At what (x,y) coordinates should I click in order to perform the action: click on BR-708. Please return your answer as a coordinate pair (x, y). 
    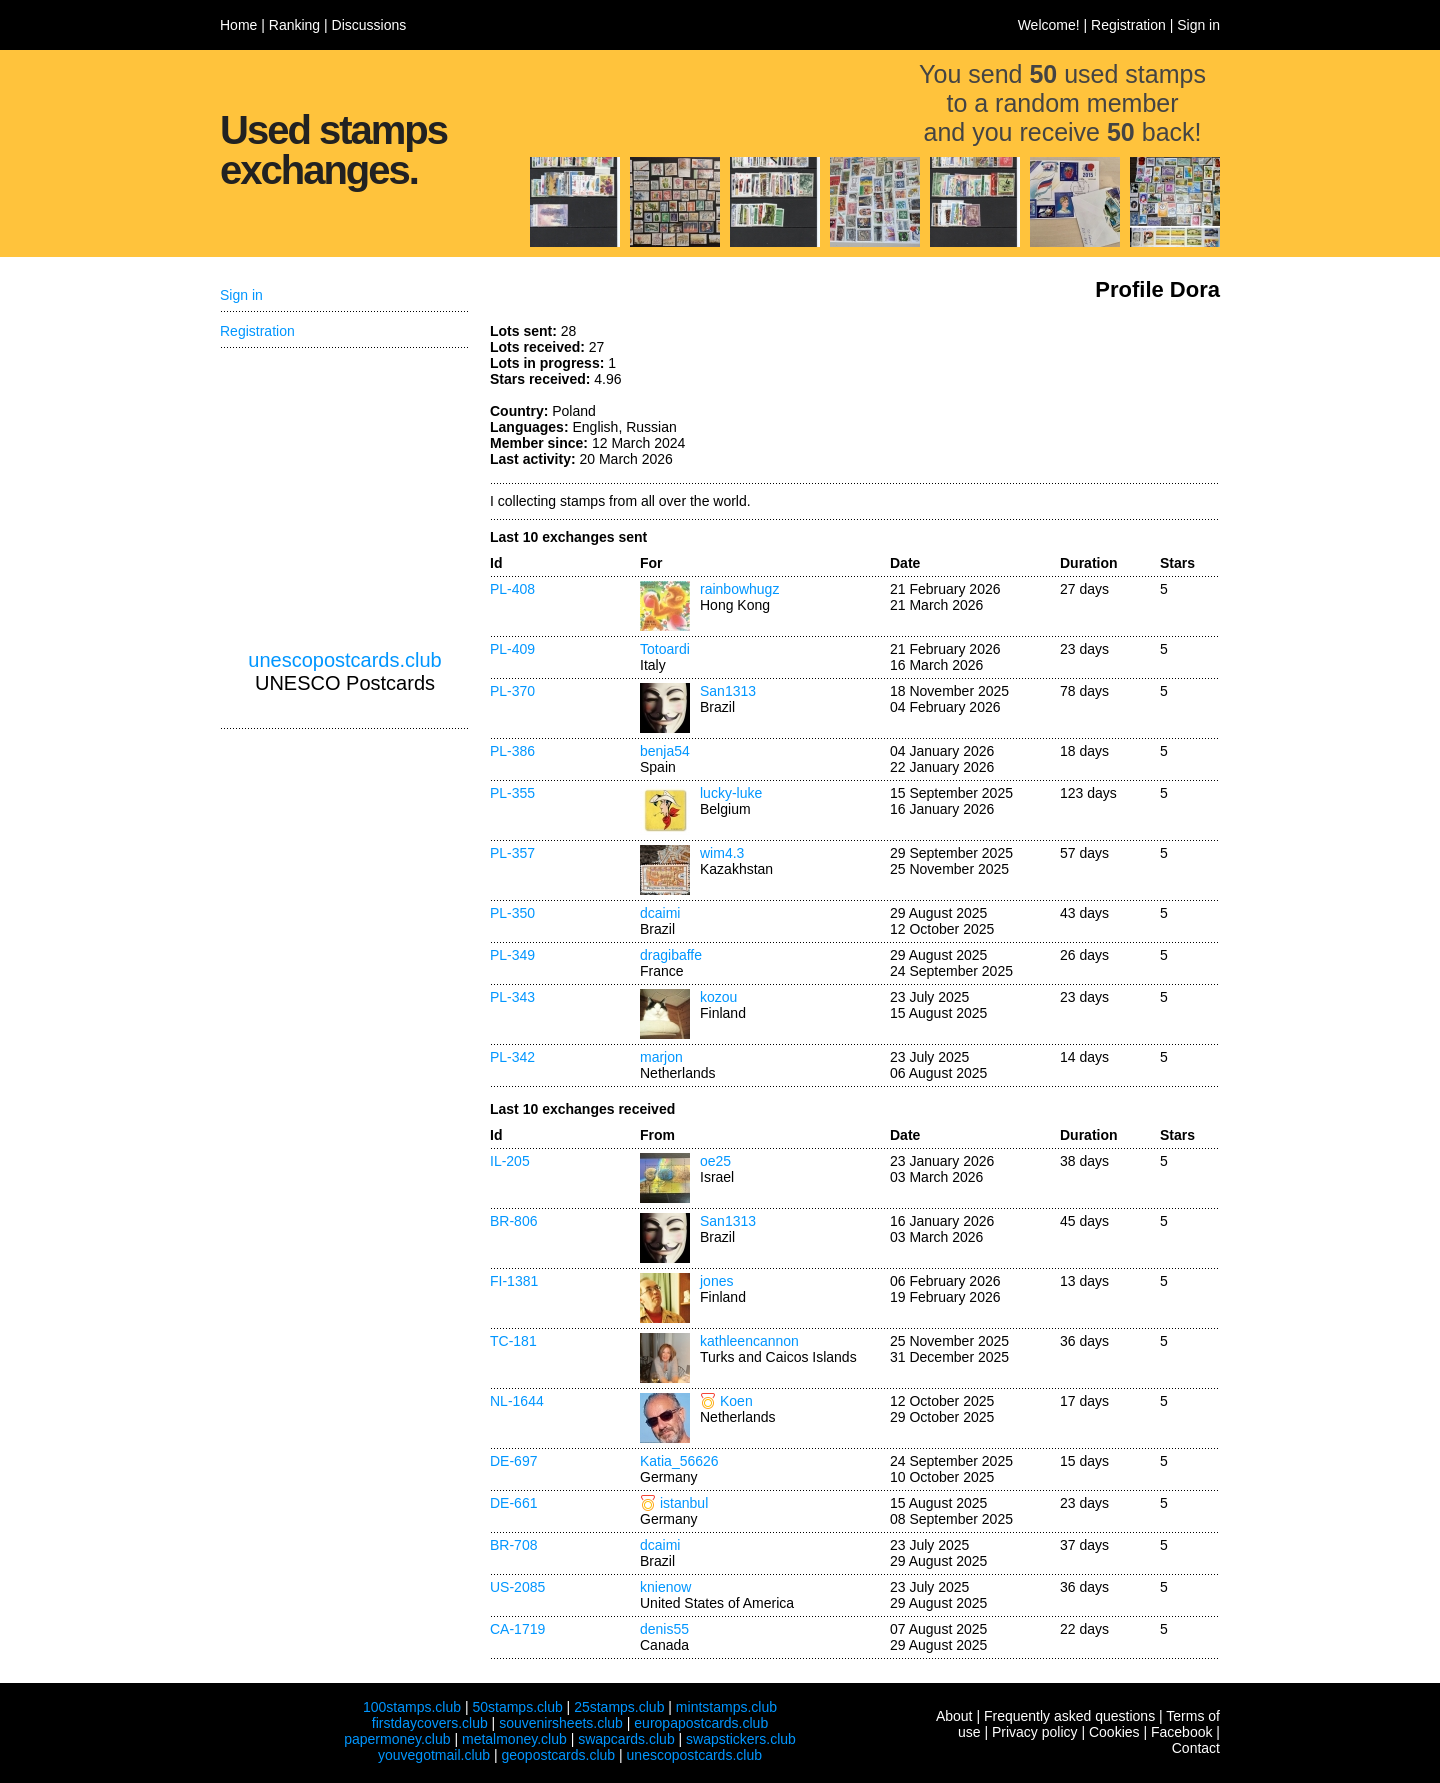
    Looking at the image, I should click on (513, 1545).